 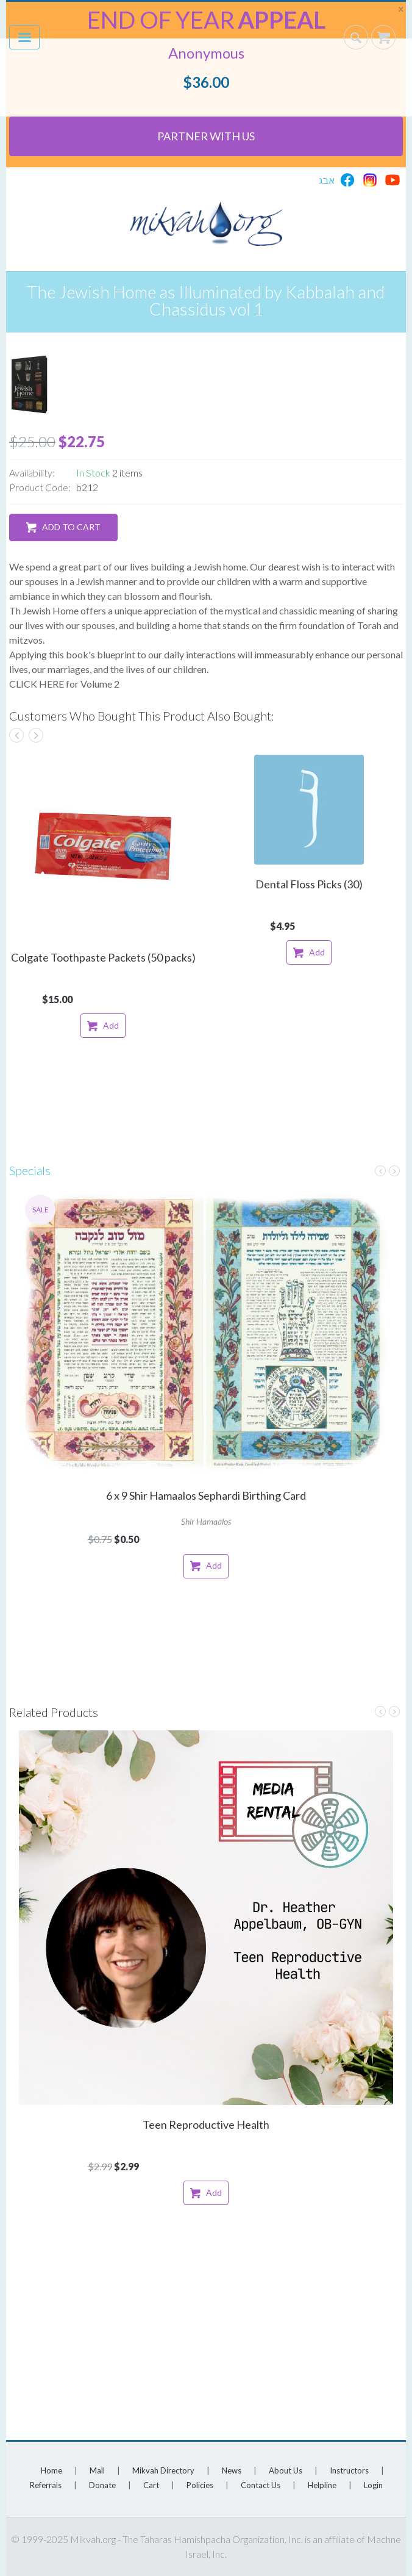 I want to click on Donate, so click(x=102, y=2485).